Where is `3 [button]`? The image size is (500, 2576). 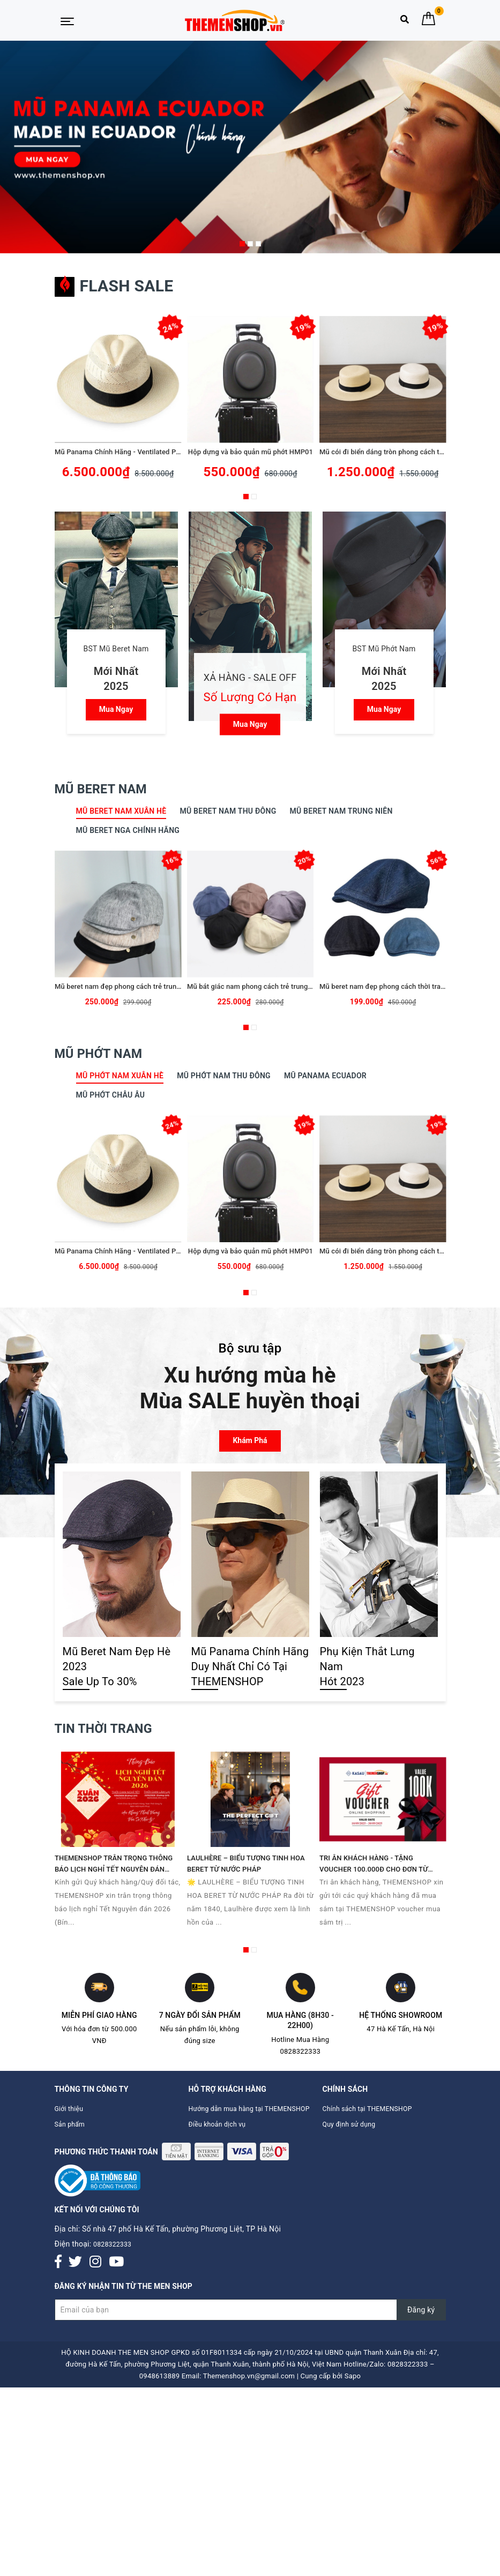
3 [button] is located at coordinates (258, 243).